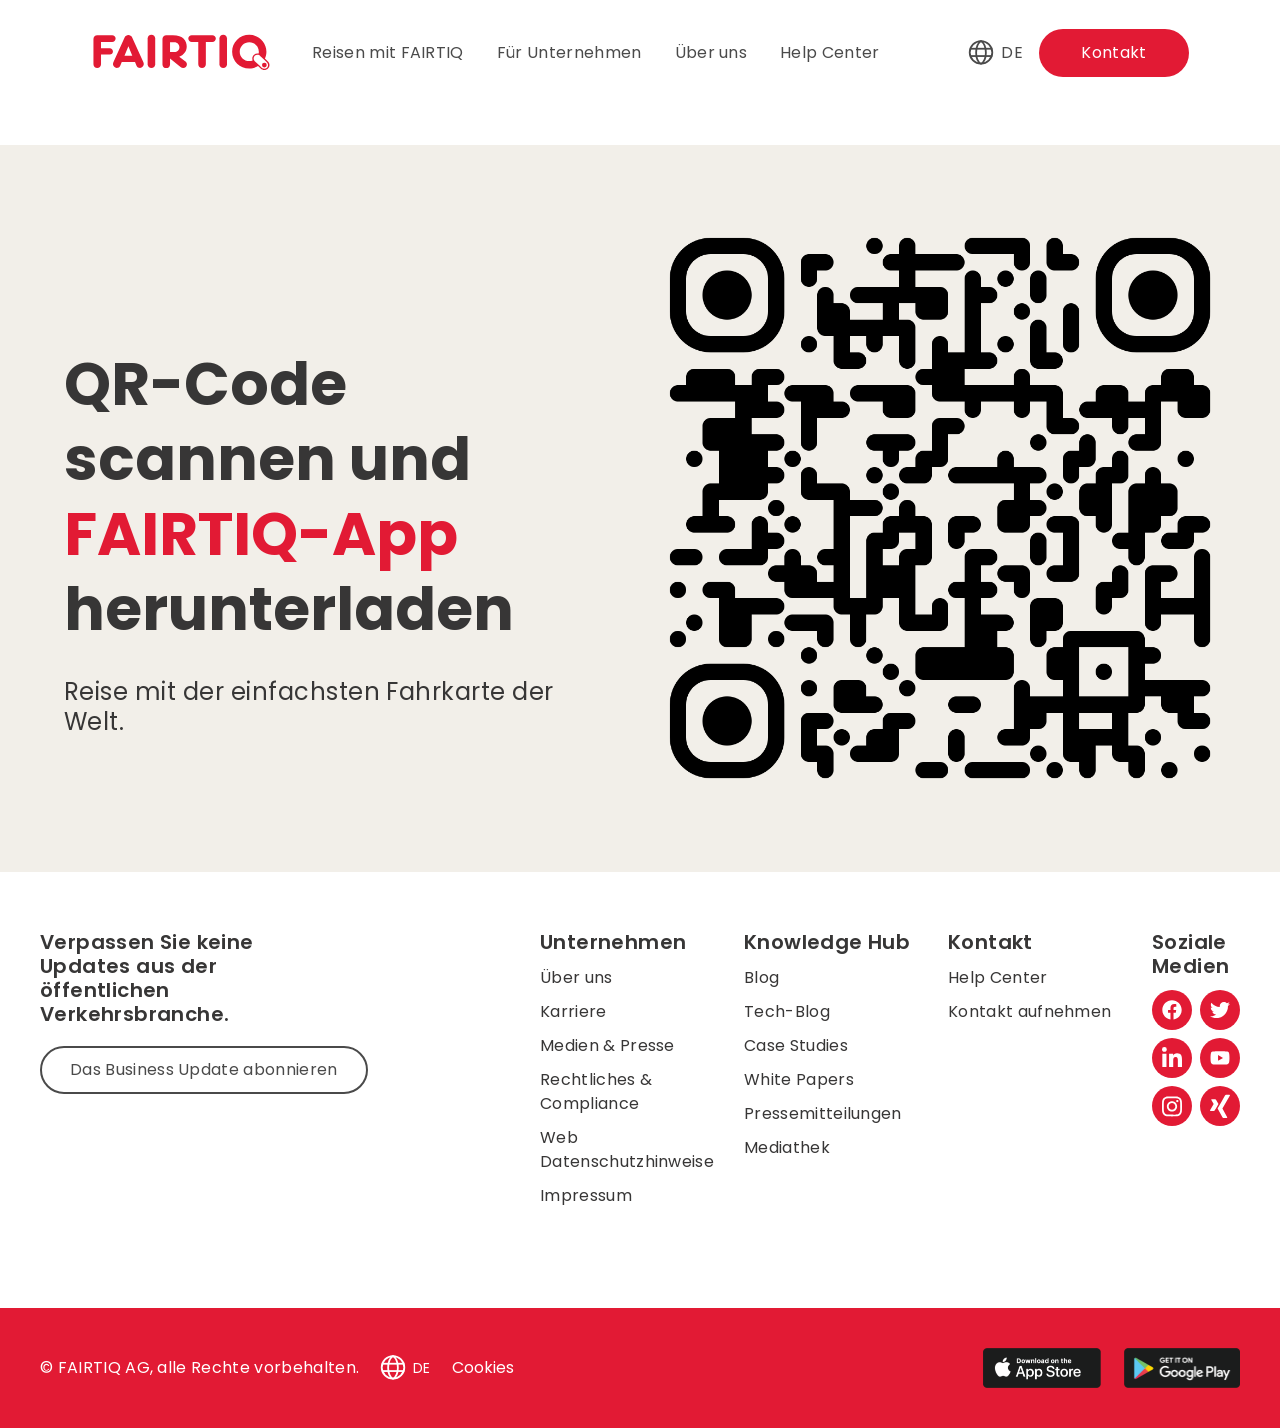  I want to click on Tech-Blog [menuitem], so click(787, 1011).